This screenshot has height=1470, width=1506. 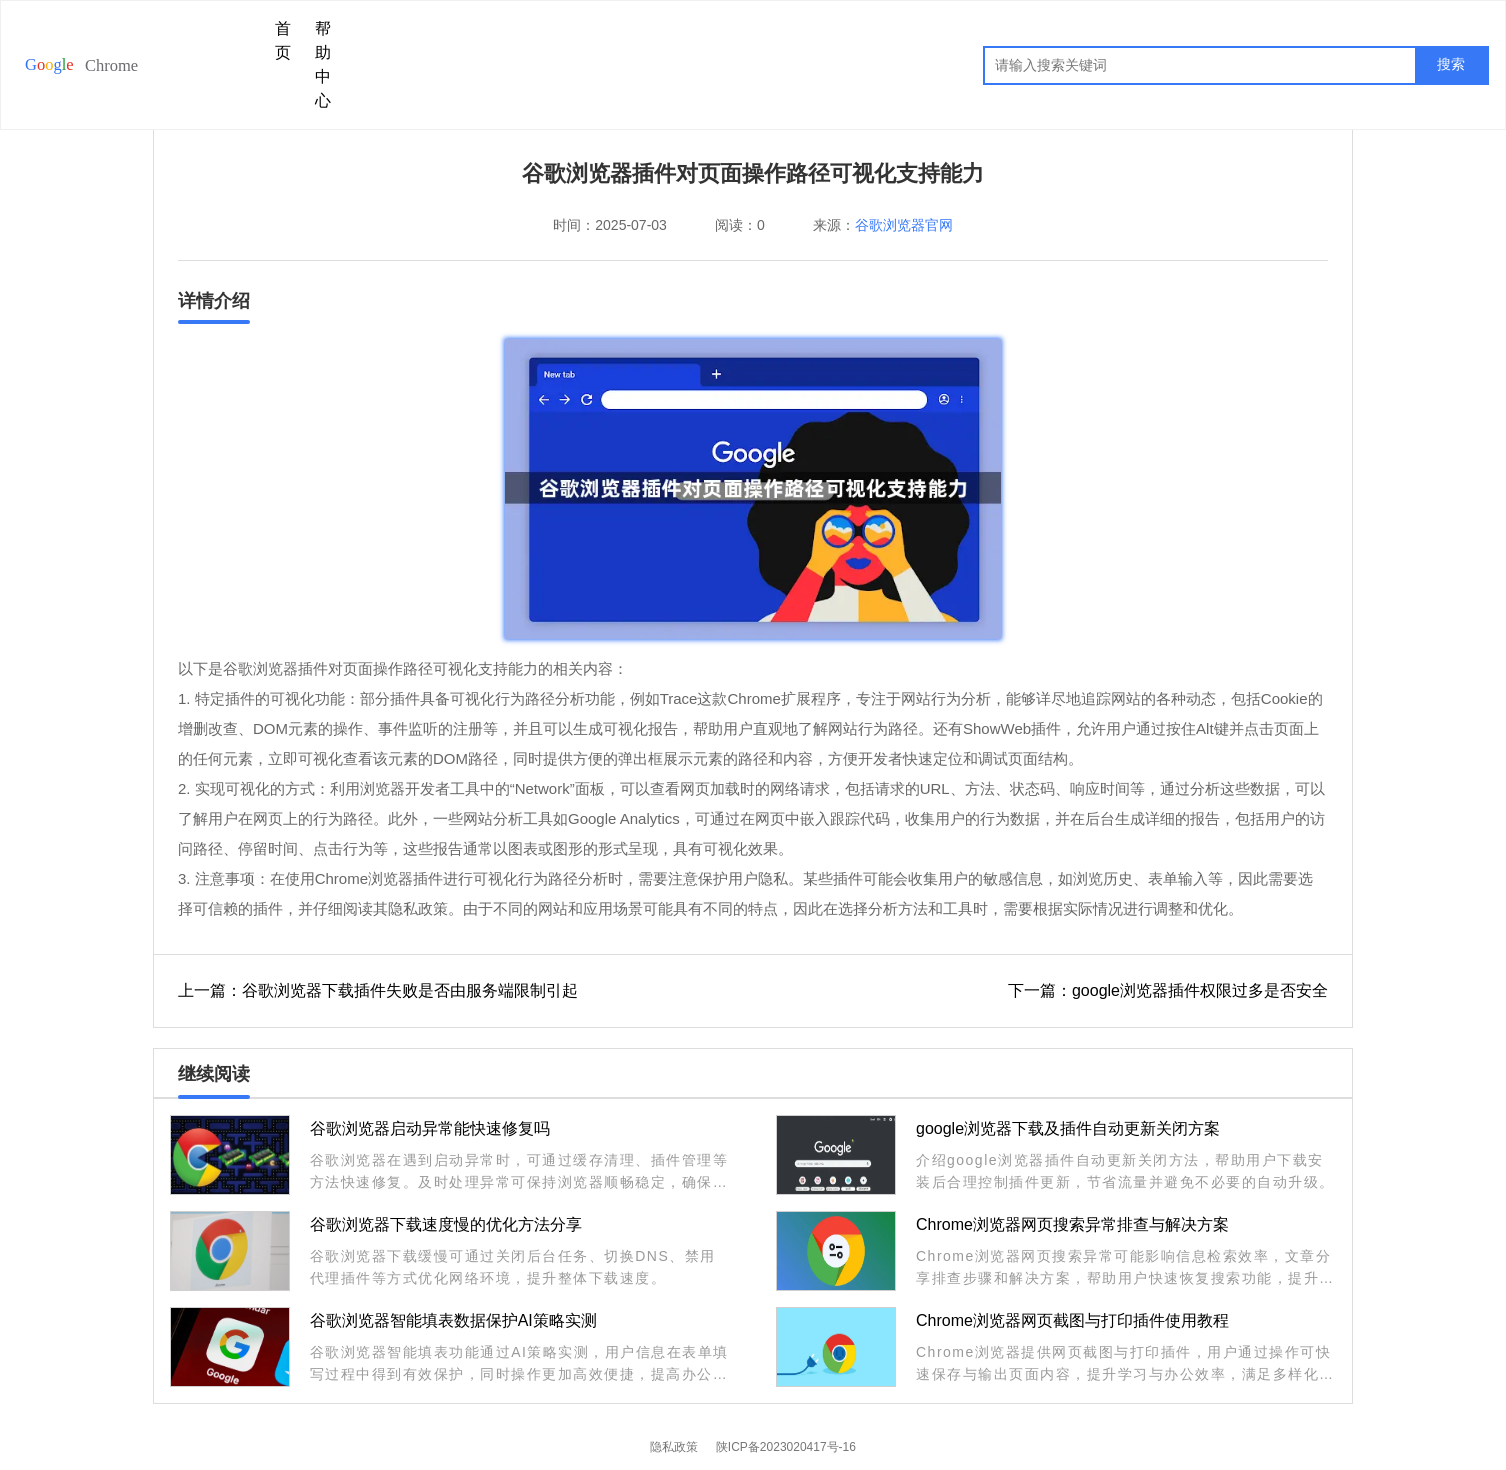 I want to click on 下一篇：google浏览器插件权限过多是否安全, so click(x=1168, y=990).